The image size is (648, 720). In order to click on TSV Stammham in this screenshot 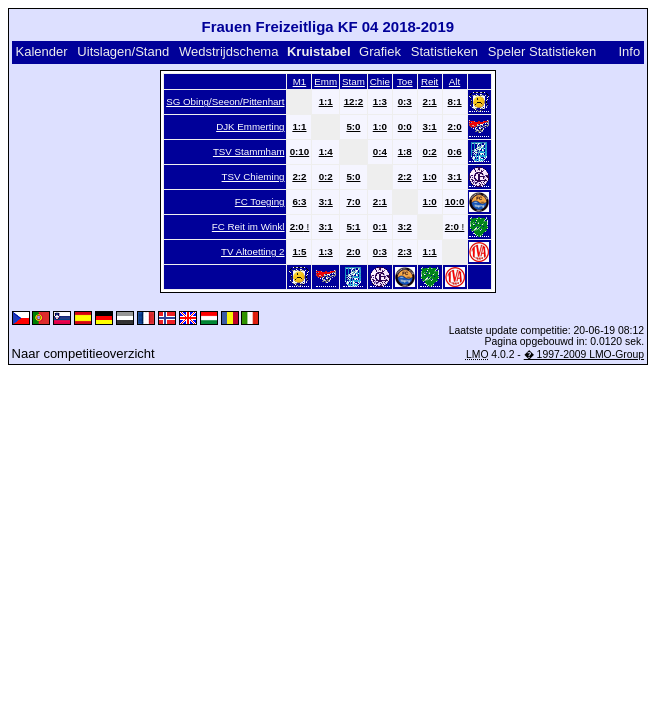, I will do `click(249, 151)`.